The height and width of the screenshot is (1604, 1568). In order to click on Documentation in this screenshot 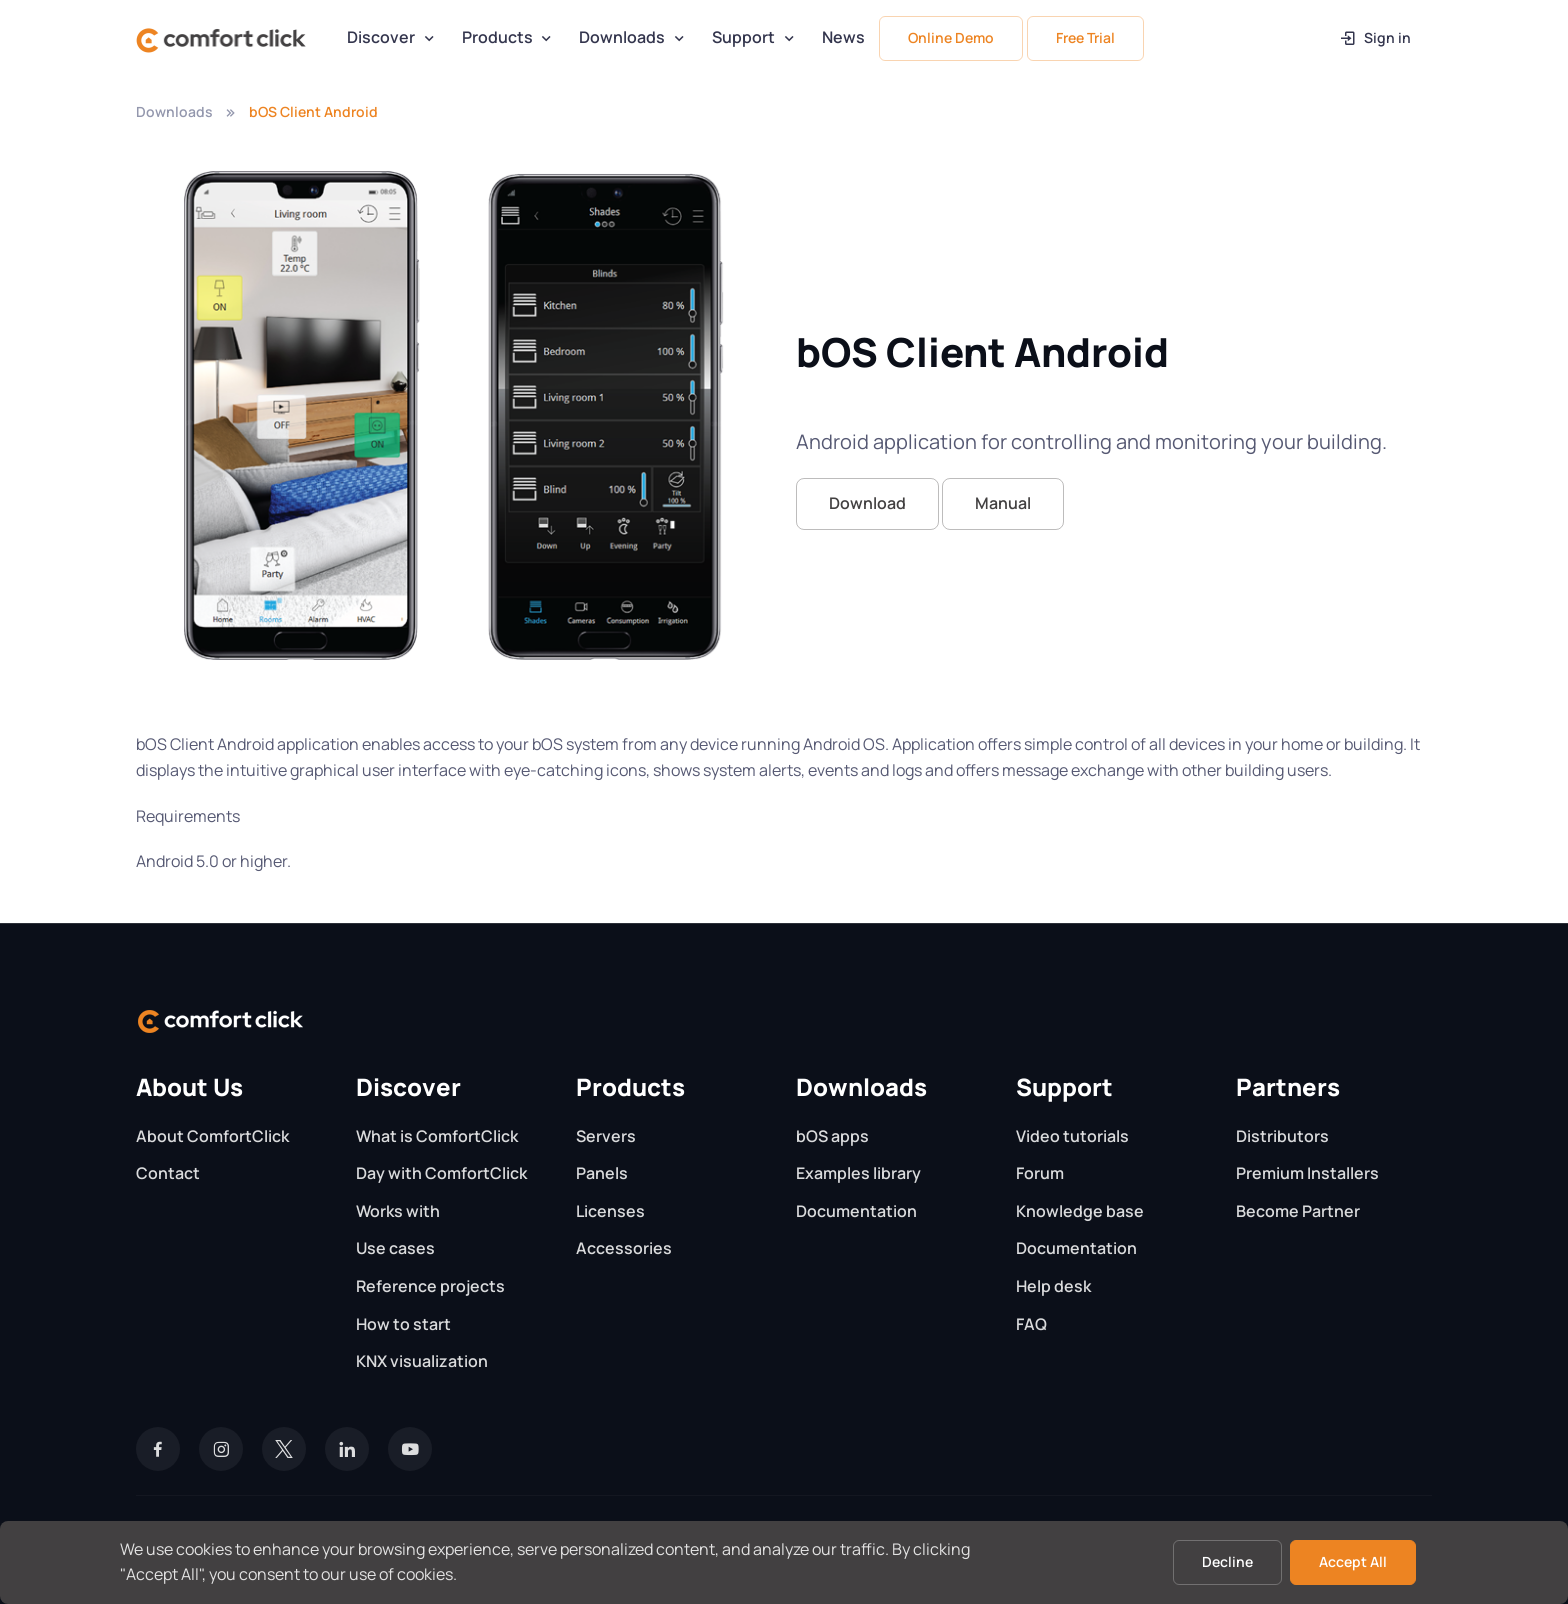, I will do `click(856, 1211)`.